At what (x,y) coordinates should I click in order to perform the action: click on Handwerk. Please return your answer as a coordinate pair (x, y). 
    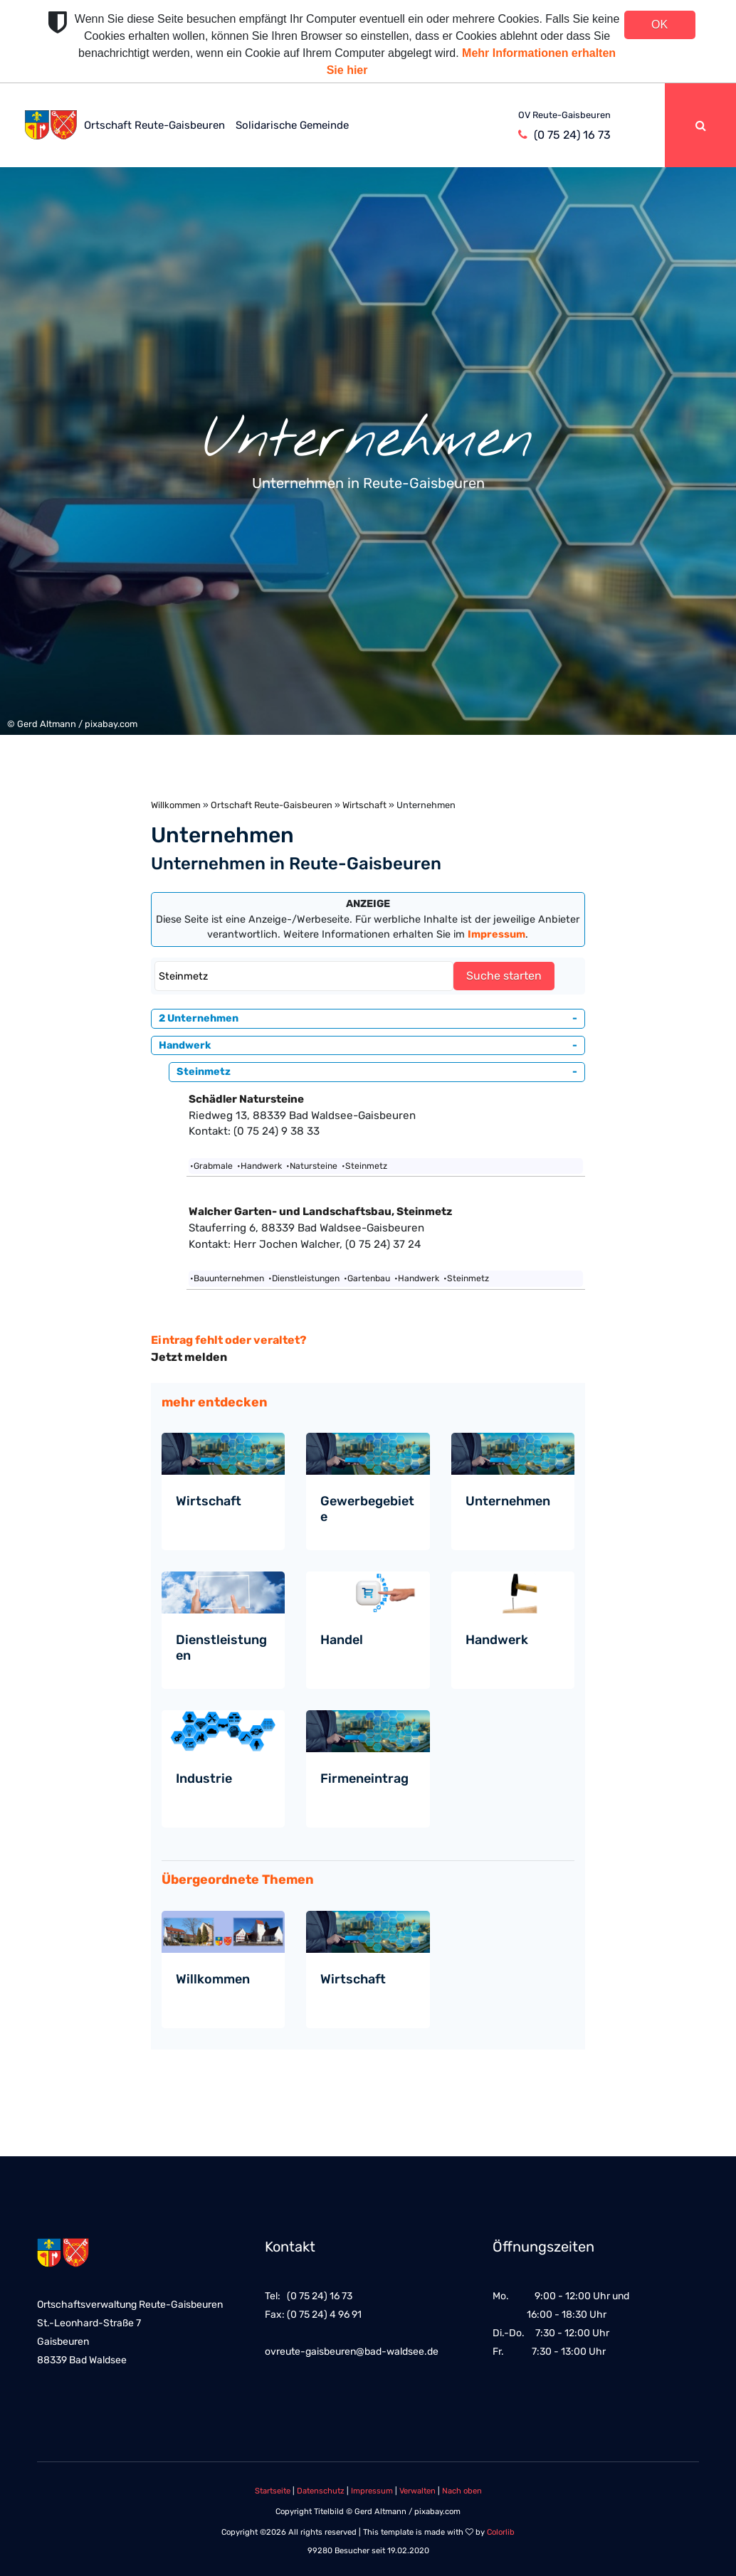
    Looking at the image, I should click on (497, 1640).